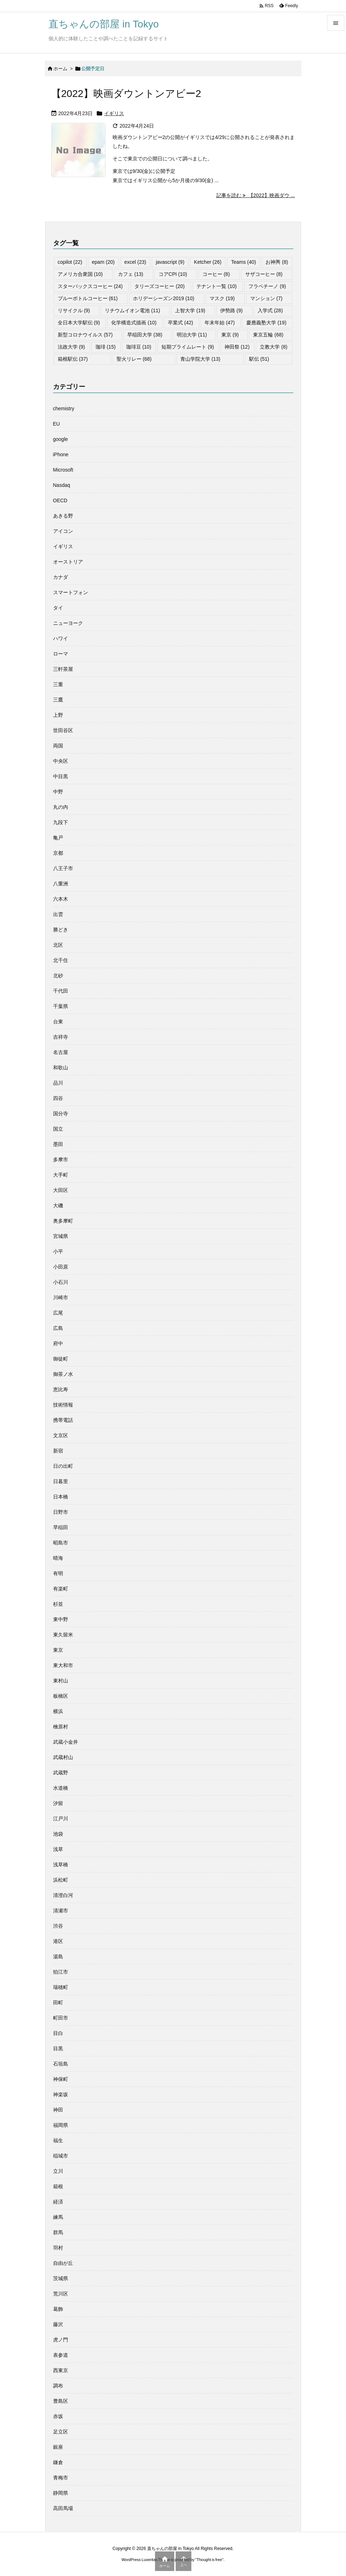 Image resolution: width=346 pixels, height=2576 pixels. I want to click on 狛江市, so click(60, 1972).